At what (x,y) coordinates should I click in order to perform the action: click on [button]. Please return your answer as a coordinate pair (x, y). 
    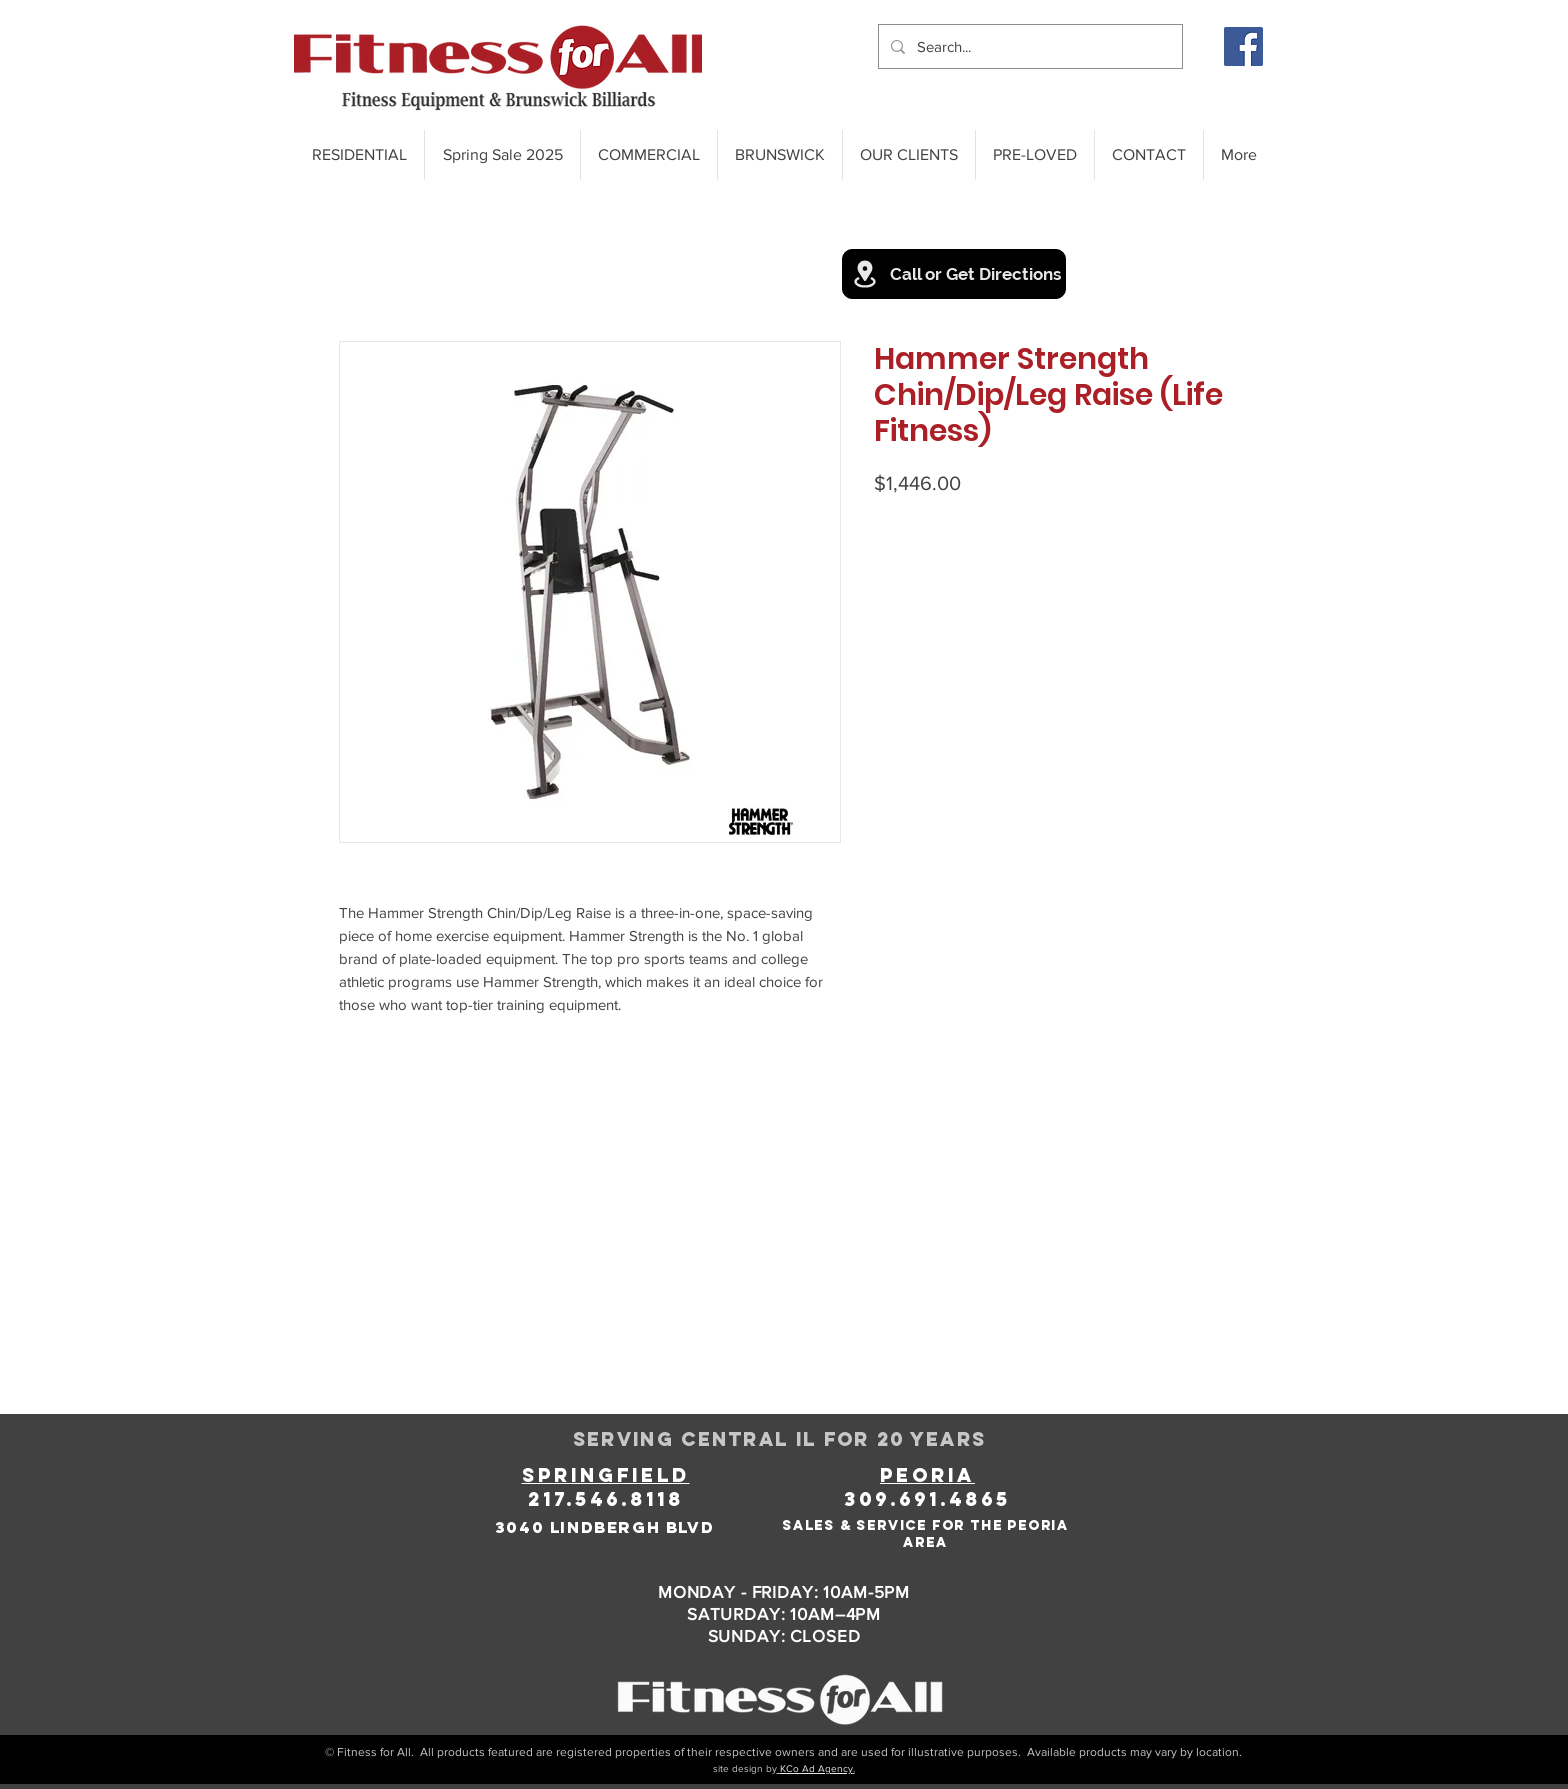
    Looking at the image, I should click on (908, 155).